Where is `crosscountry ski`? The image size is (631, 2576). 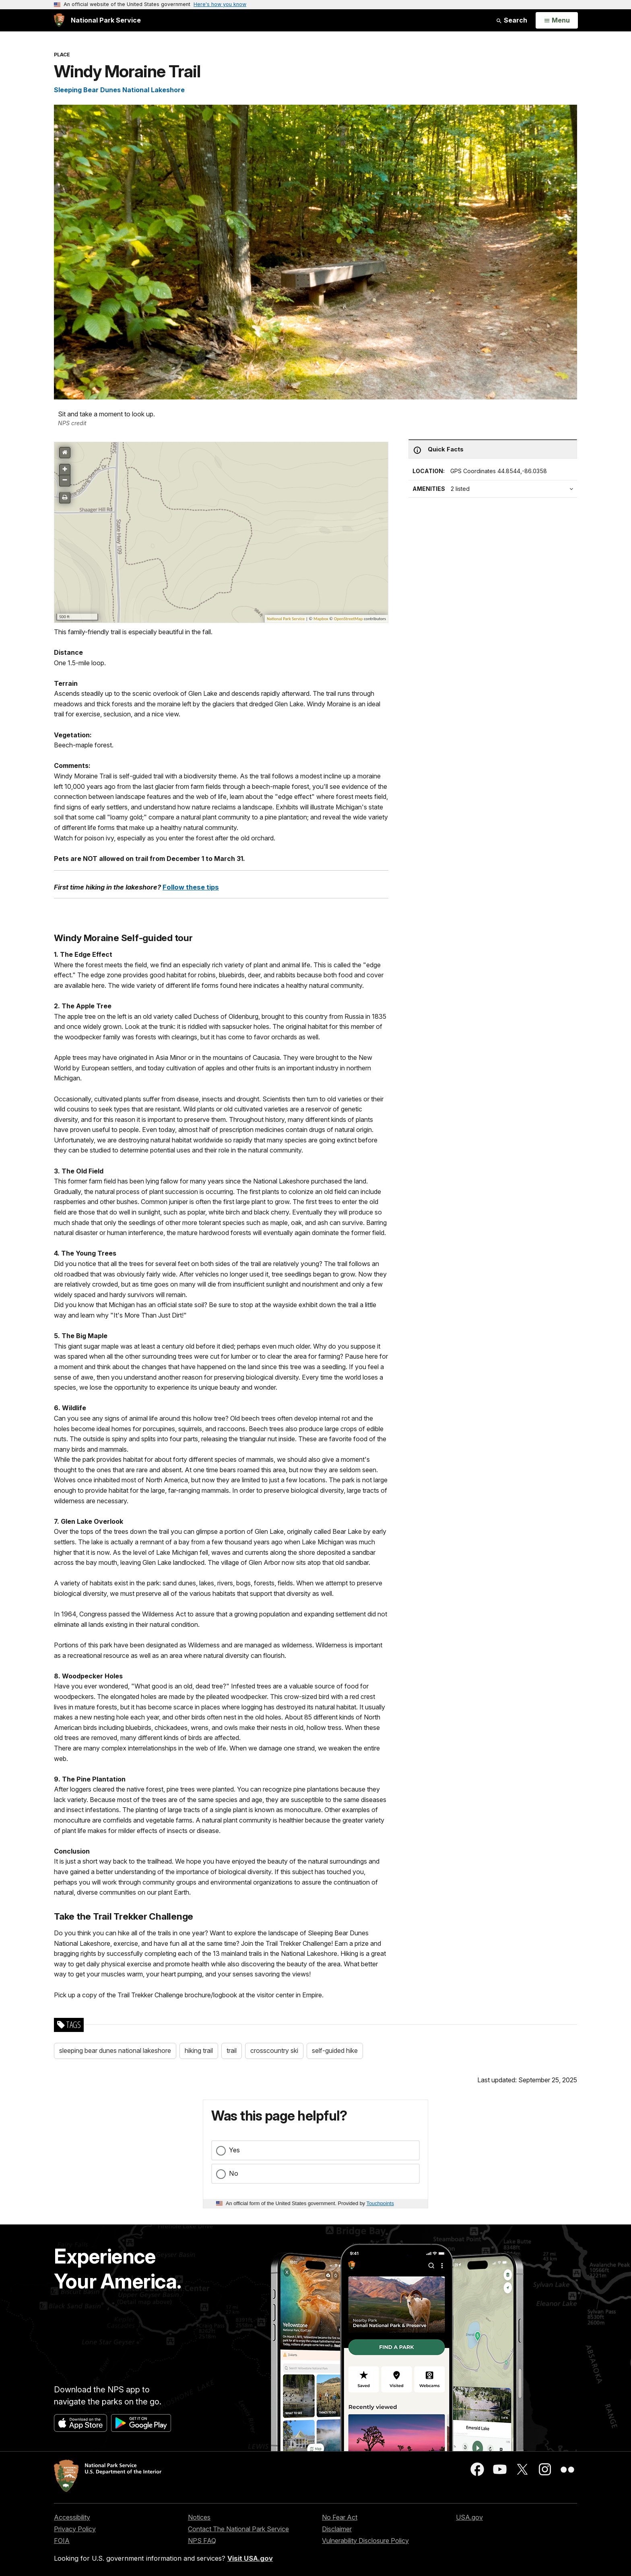
crosscountry ski is located at coordinates (274, 2050).